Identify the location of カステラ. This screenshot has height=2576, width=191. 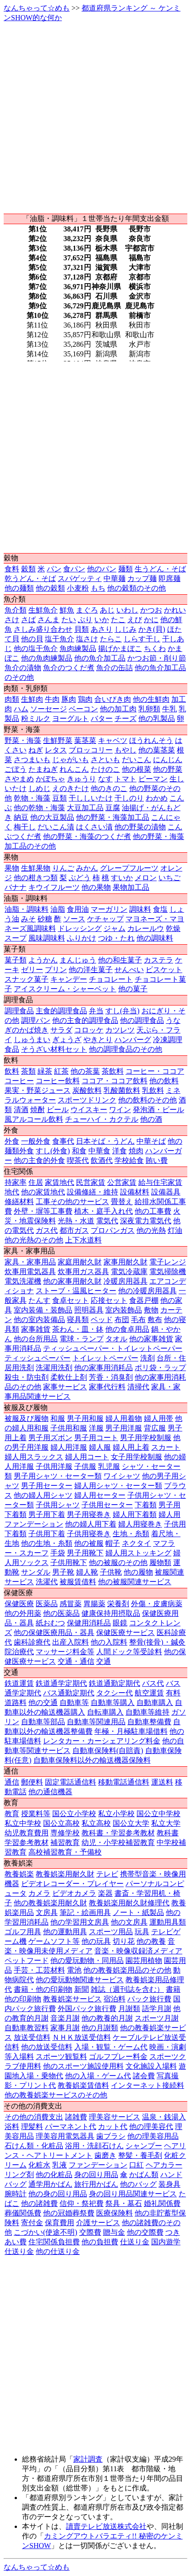
(158, 960).